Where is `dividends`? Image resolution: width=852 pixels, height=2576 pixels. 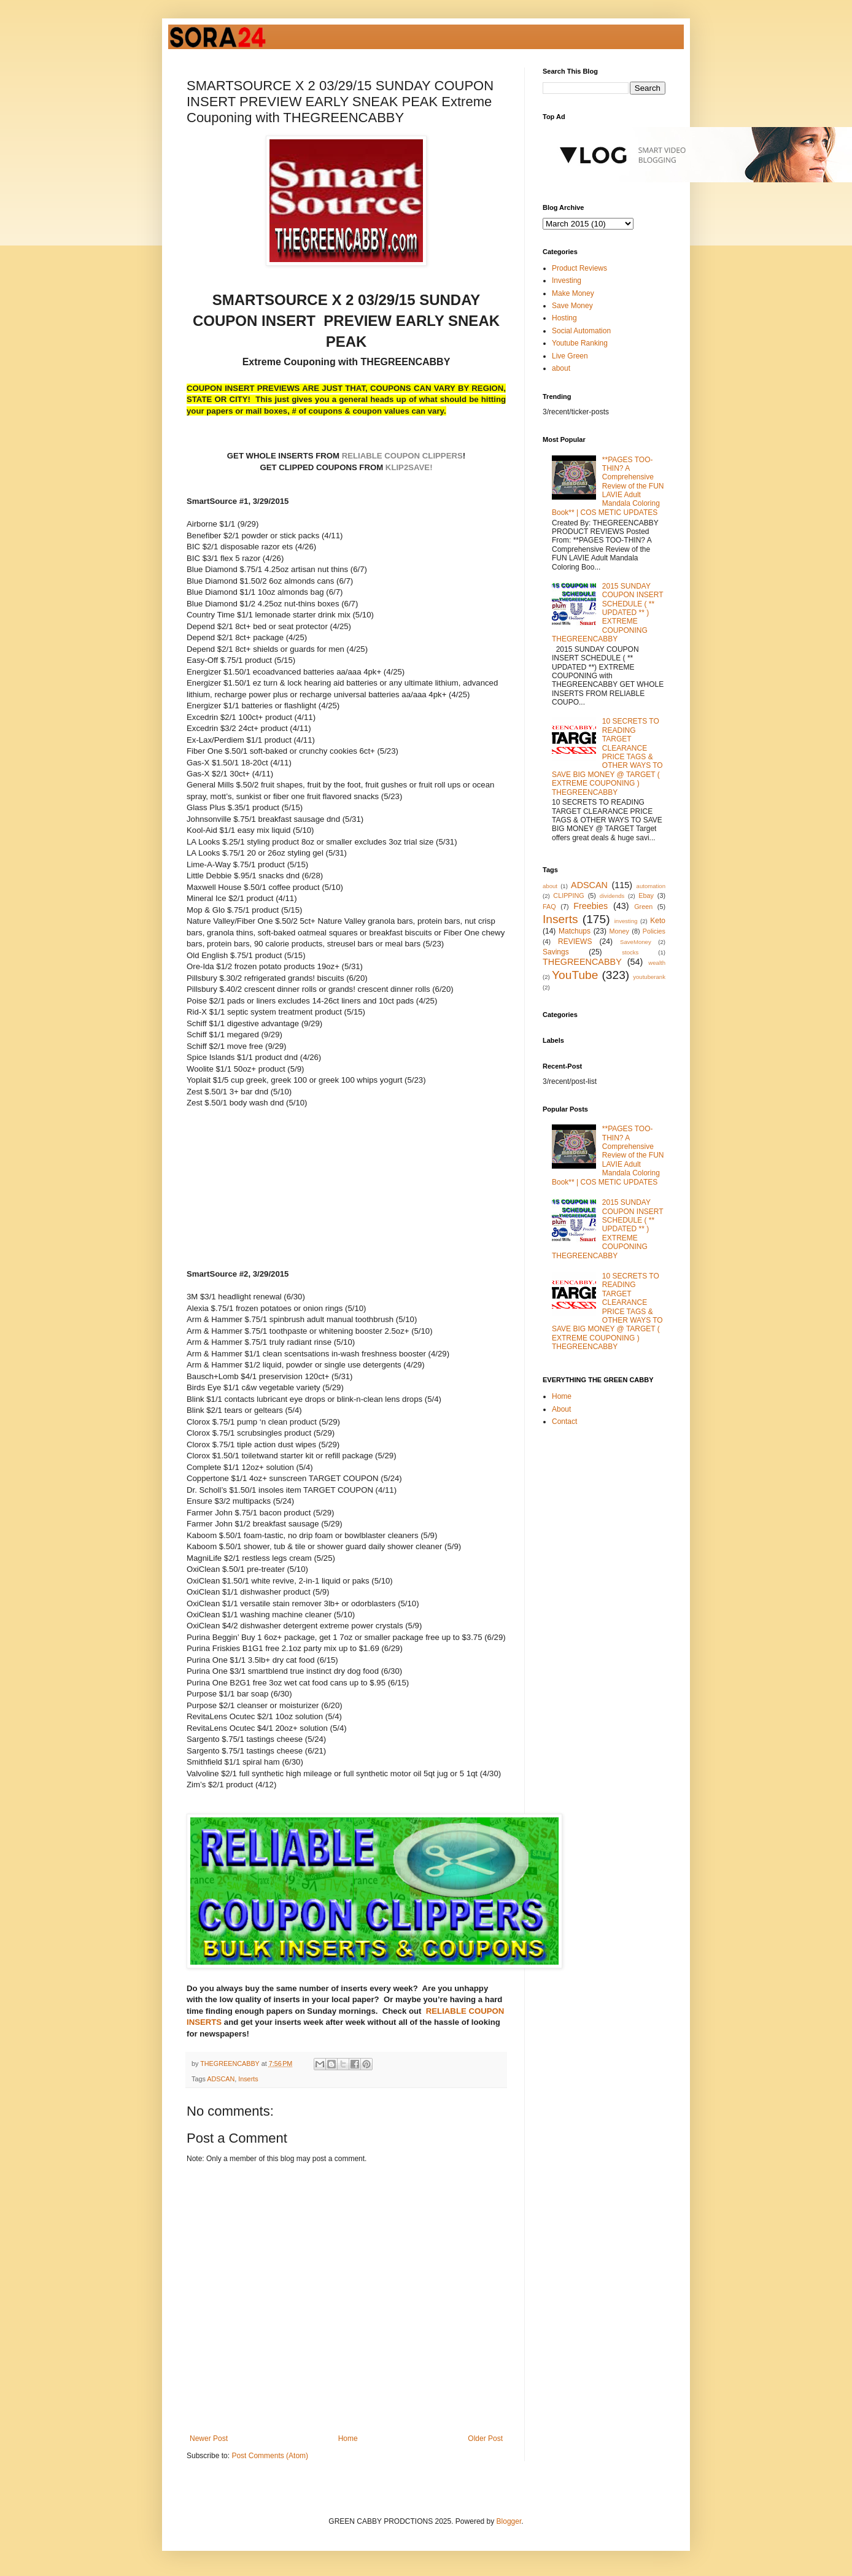
dividends is located at coordinates (612, 895).